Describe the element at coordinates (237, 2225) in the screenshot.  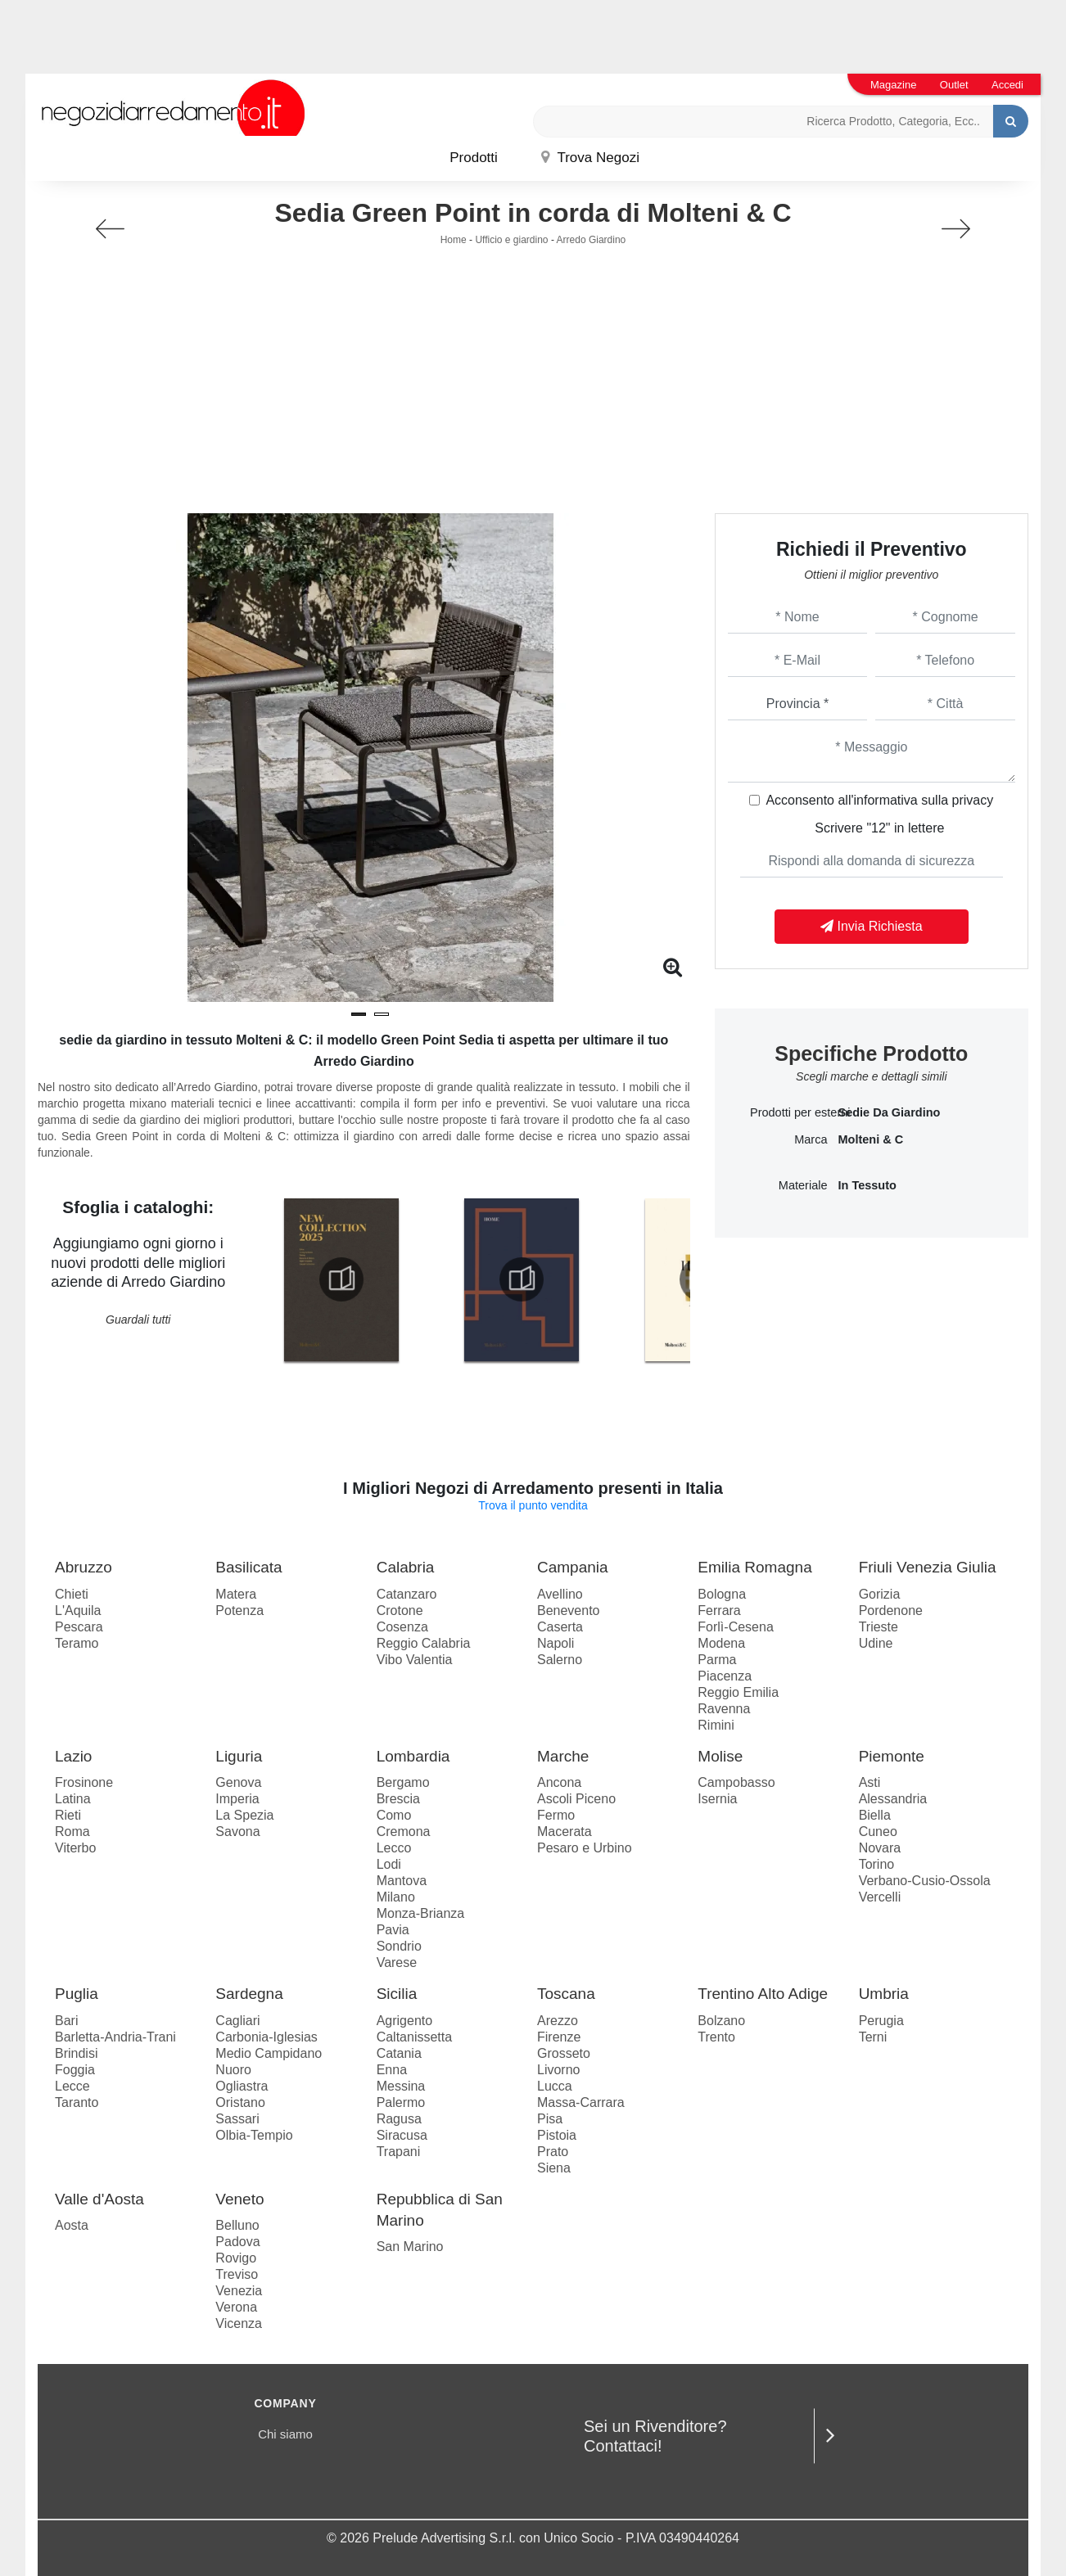
I see `Belluno` at that location.